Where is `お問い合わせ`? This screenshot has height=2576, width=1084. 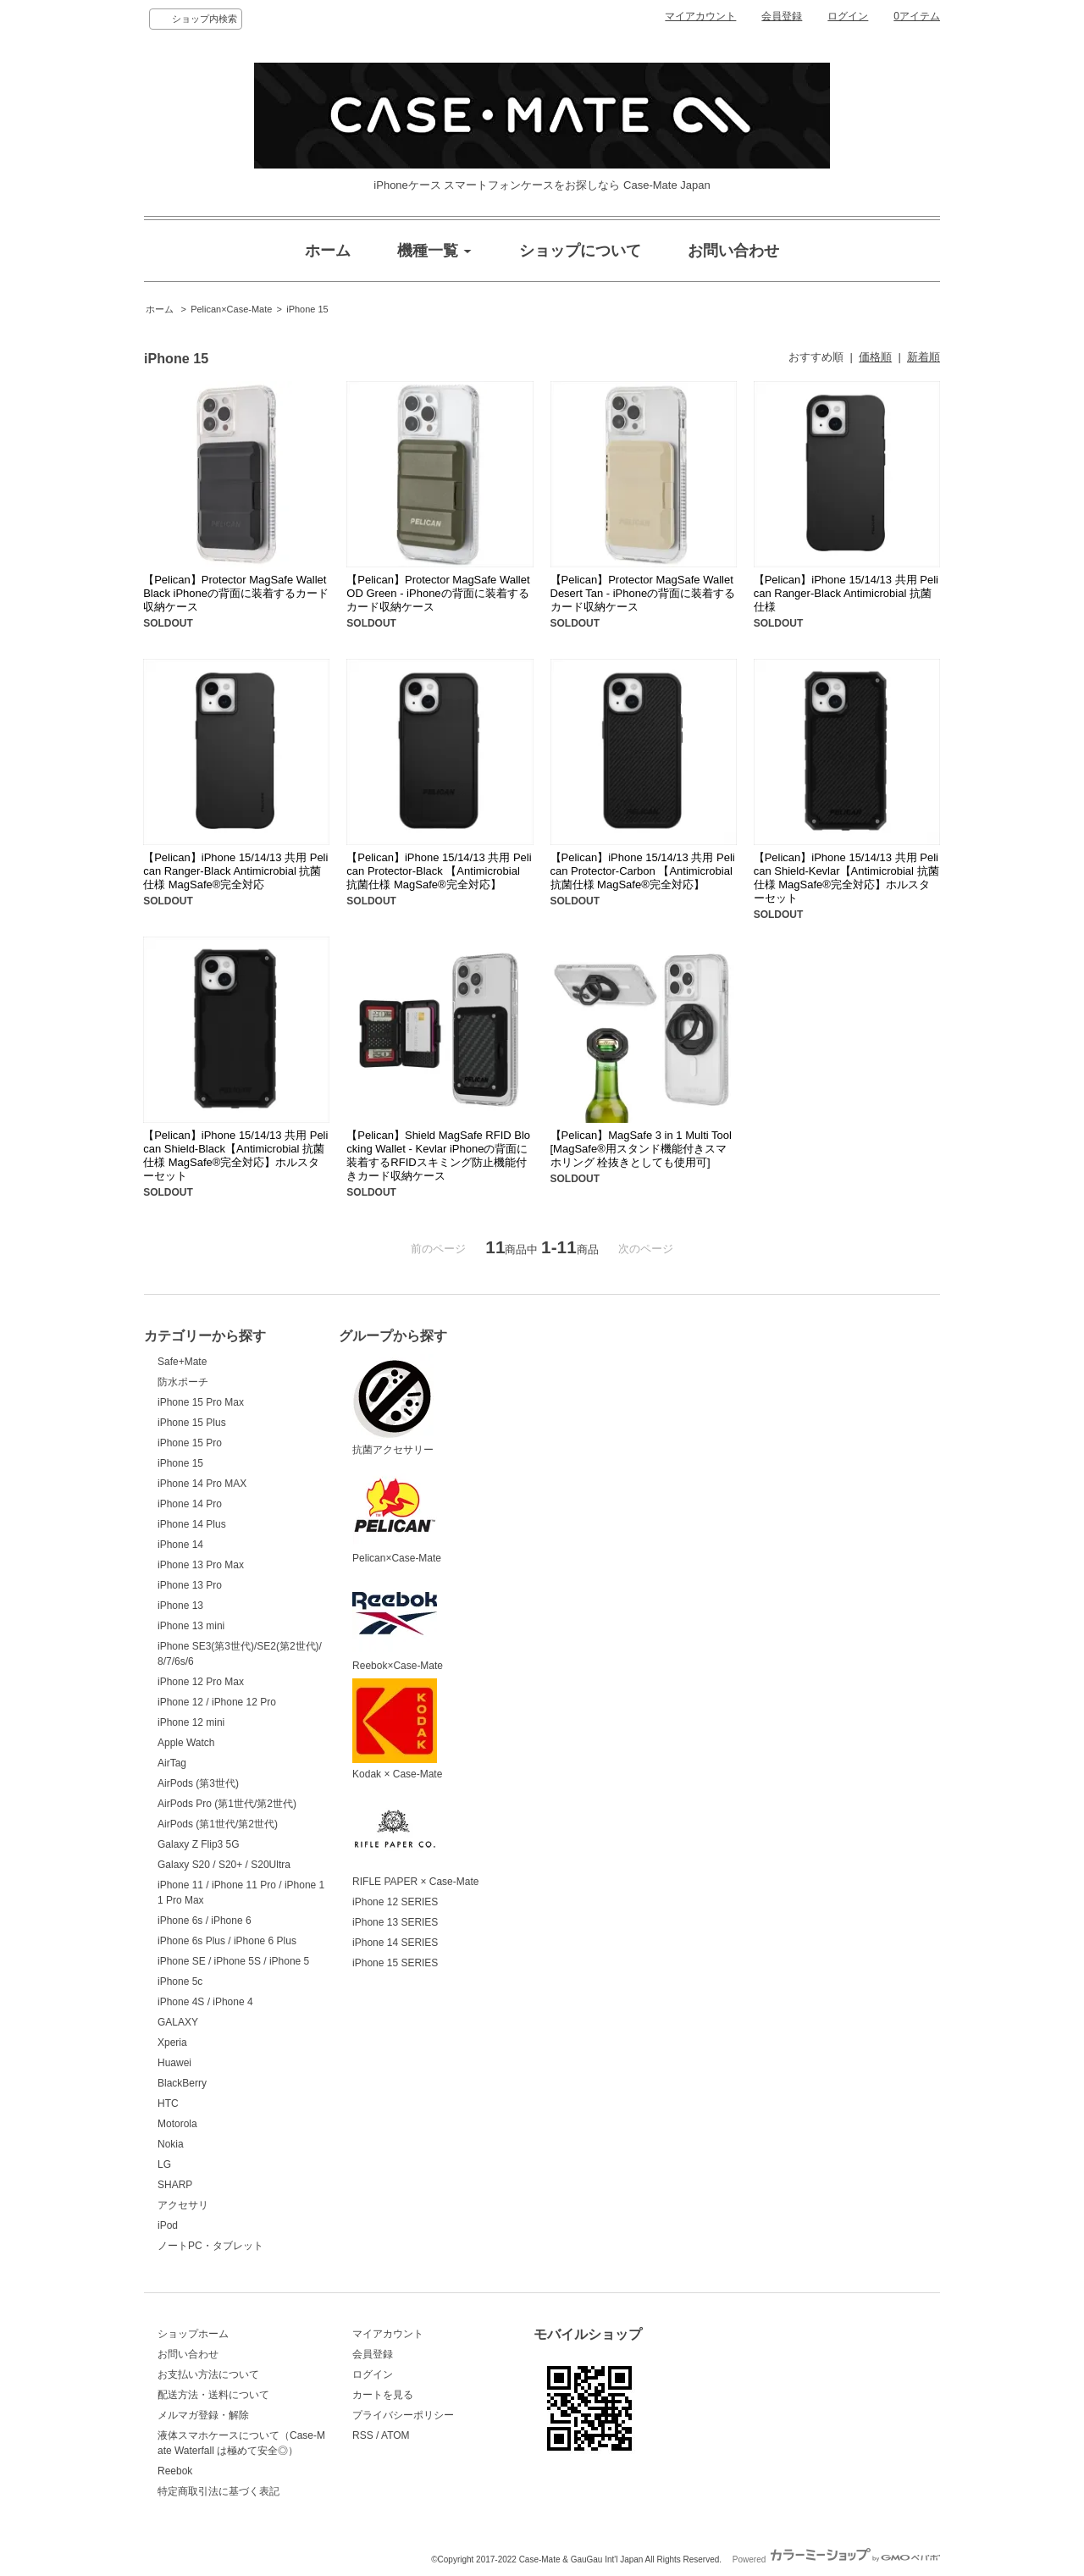
お問い合わせ is located at coordinates (188, 2354).